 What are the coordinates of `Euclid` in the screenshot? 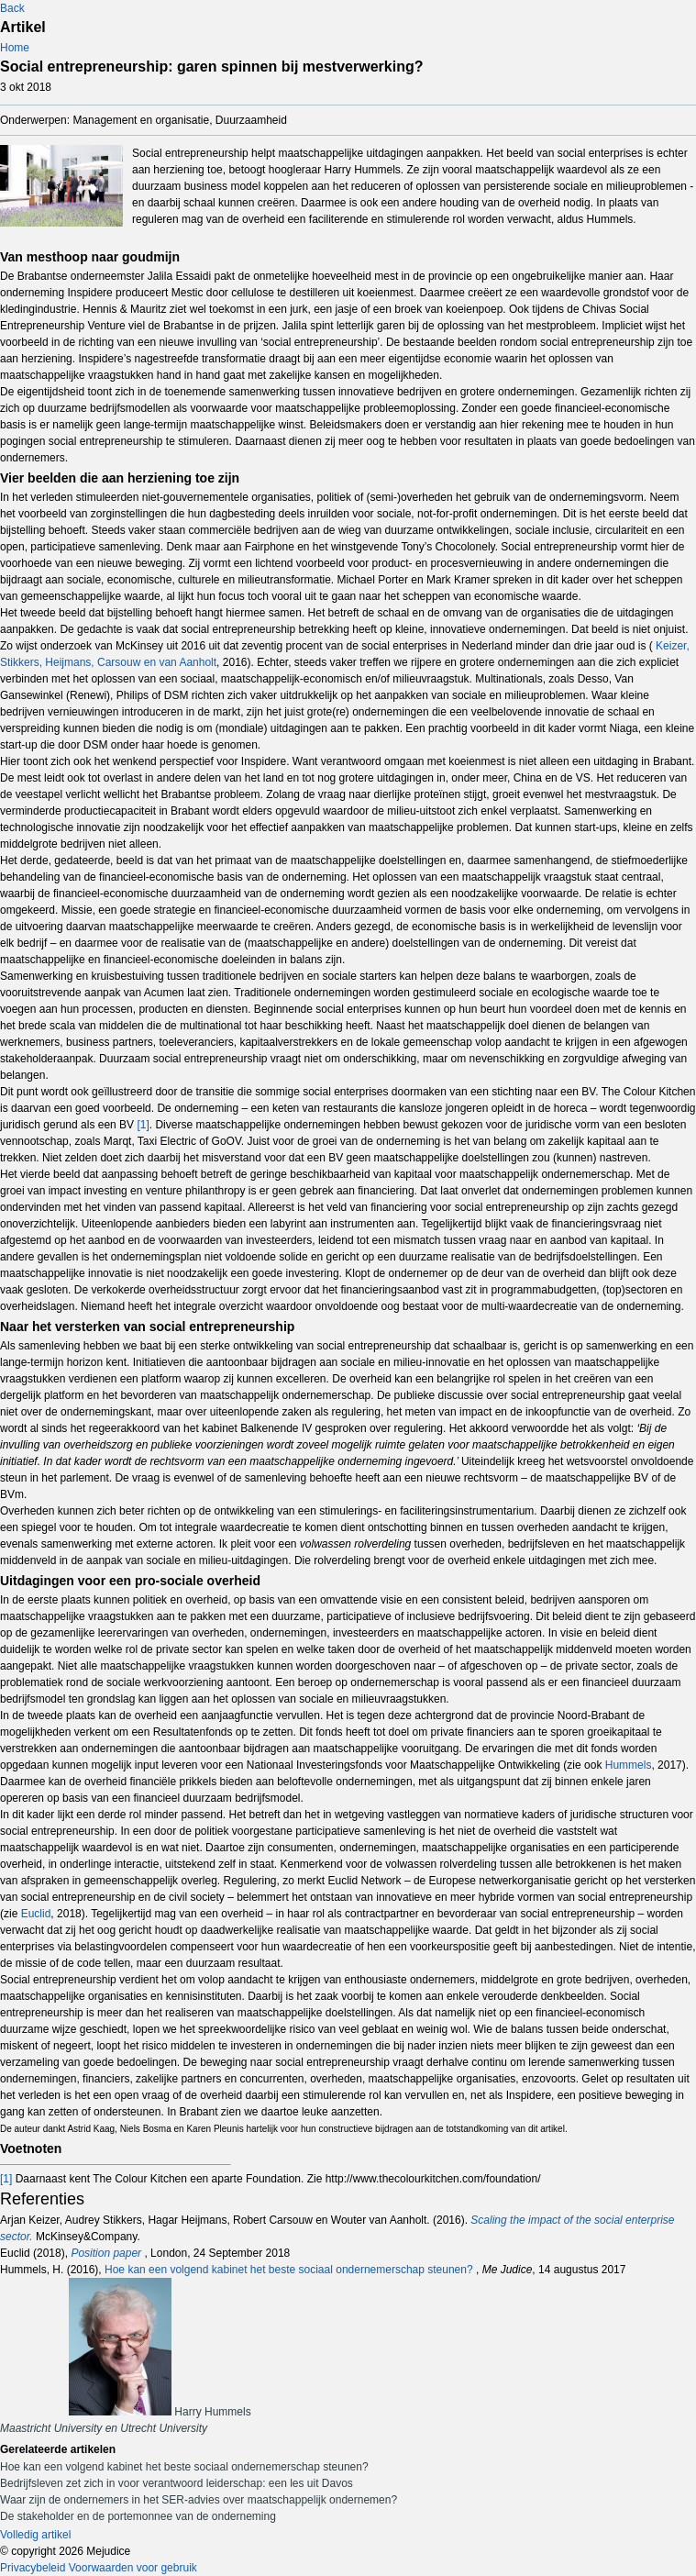 It's located at (36, 1913).